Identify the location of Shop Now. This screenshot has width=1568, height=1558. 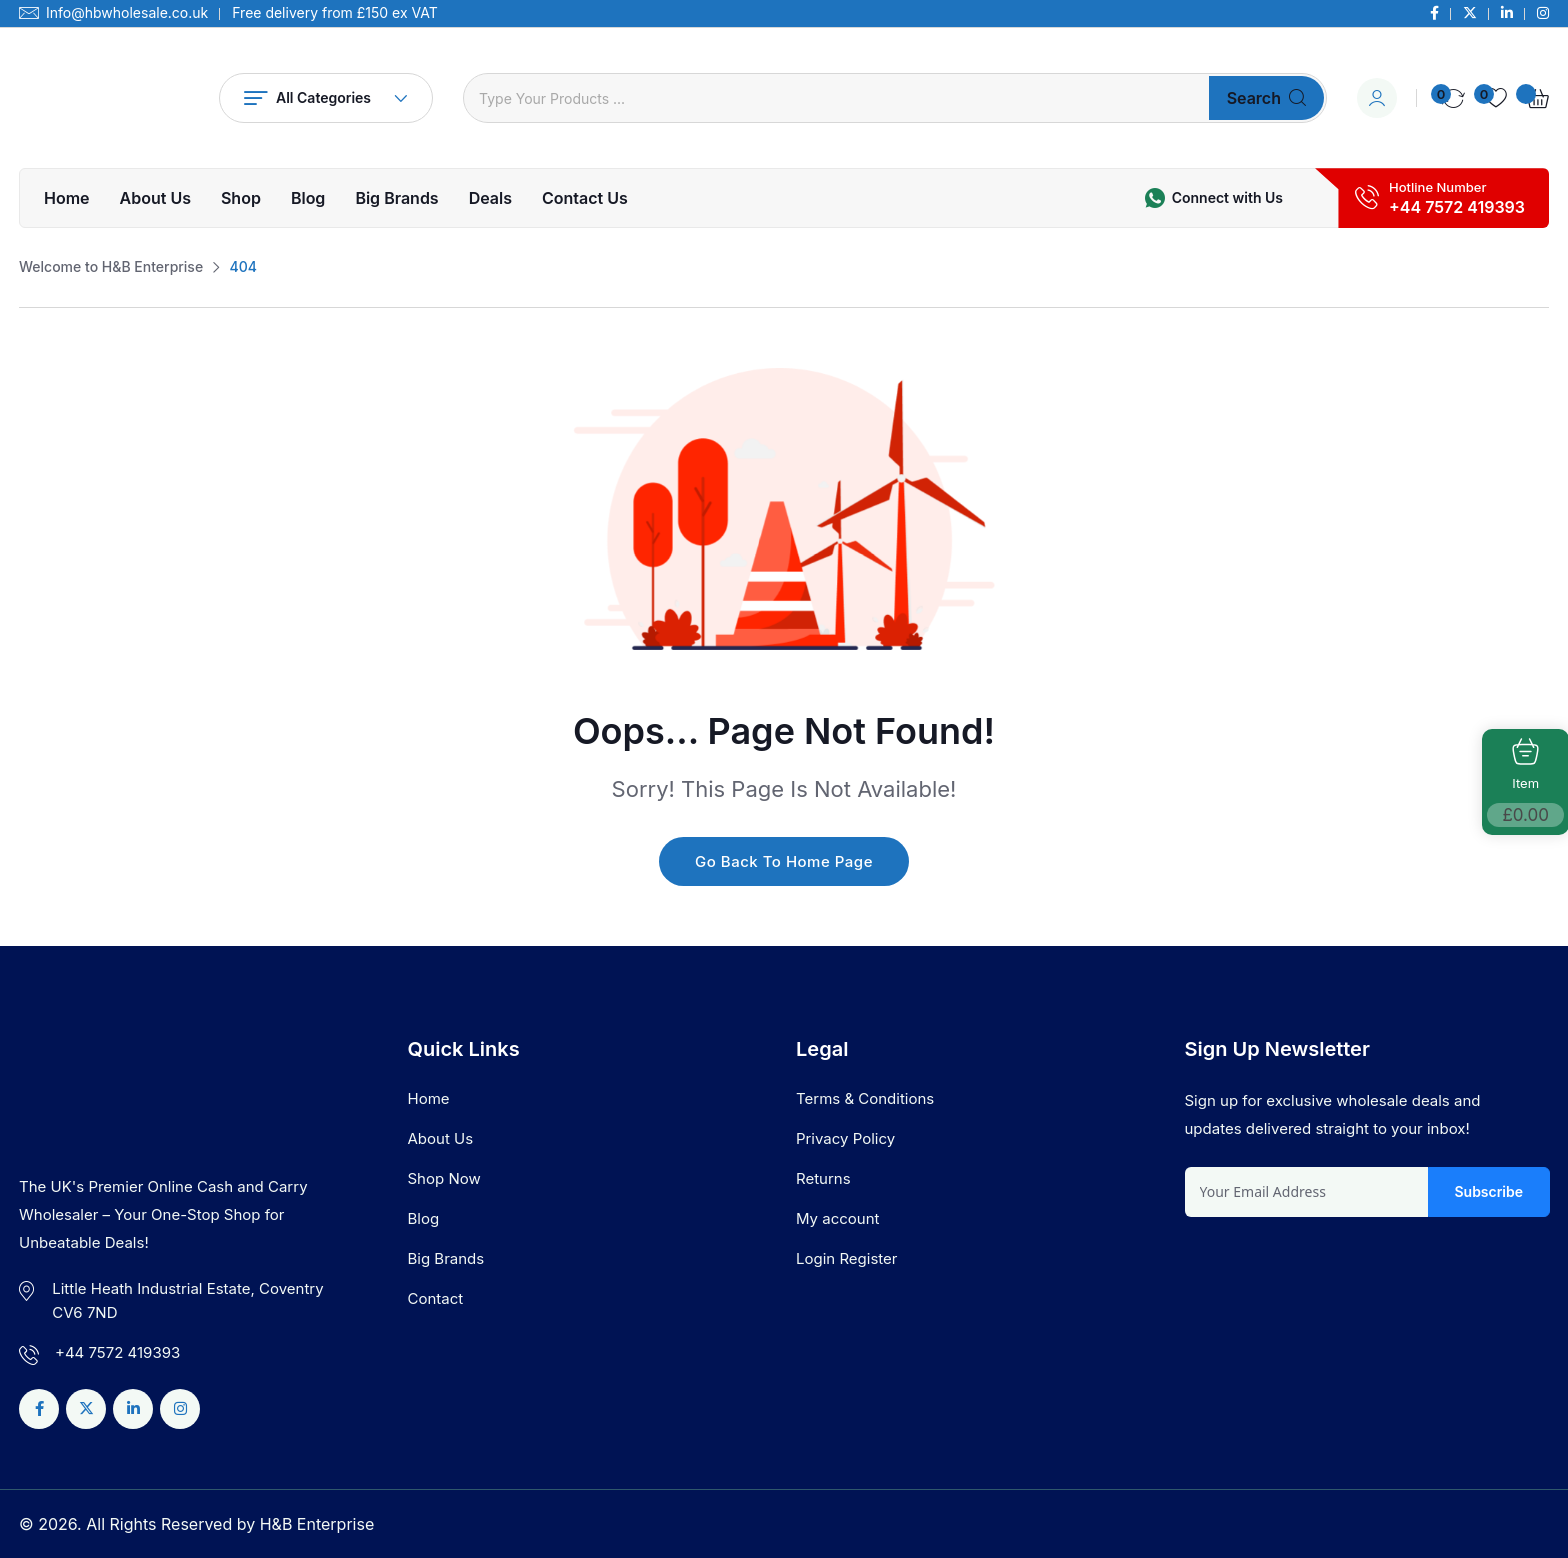
(444, 1178).